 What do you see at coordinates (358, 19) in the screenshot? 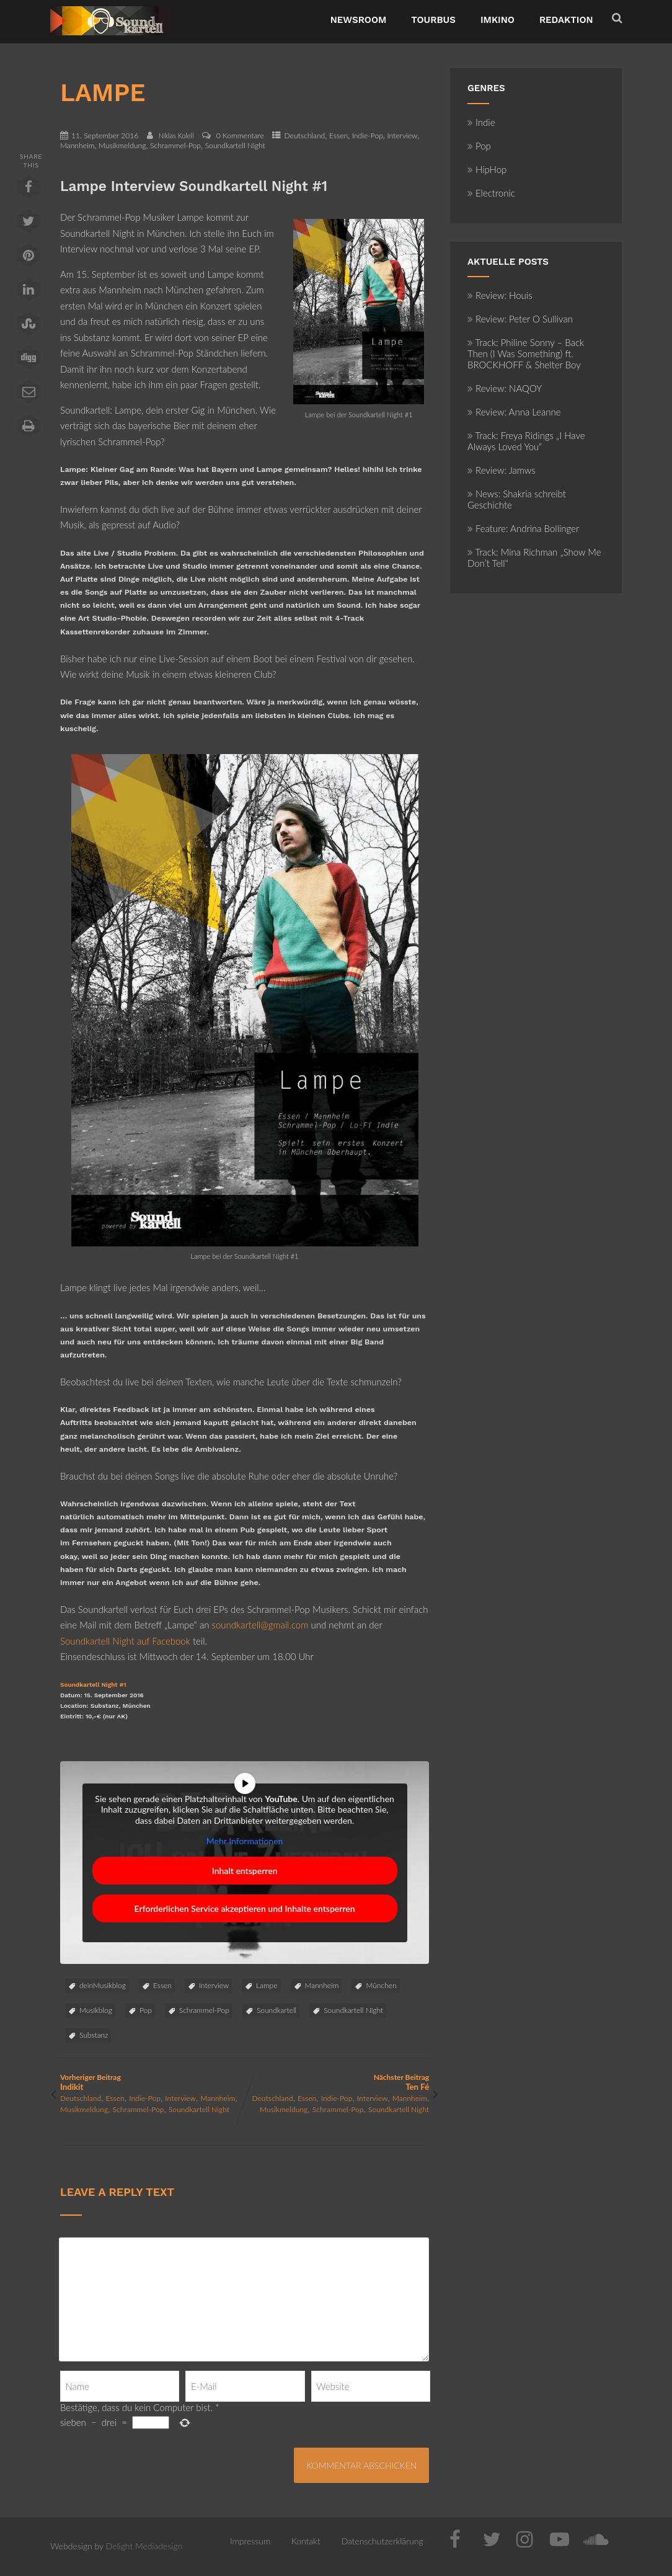
I see `NewsRoom` at bounding box center [358, 19].